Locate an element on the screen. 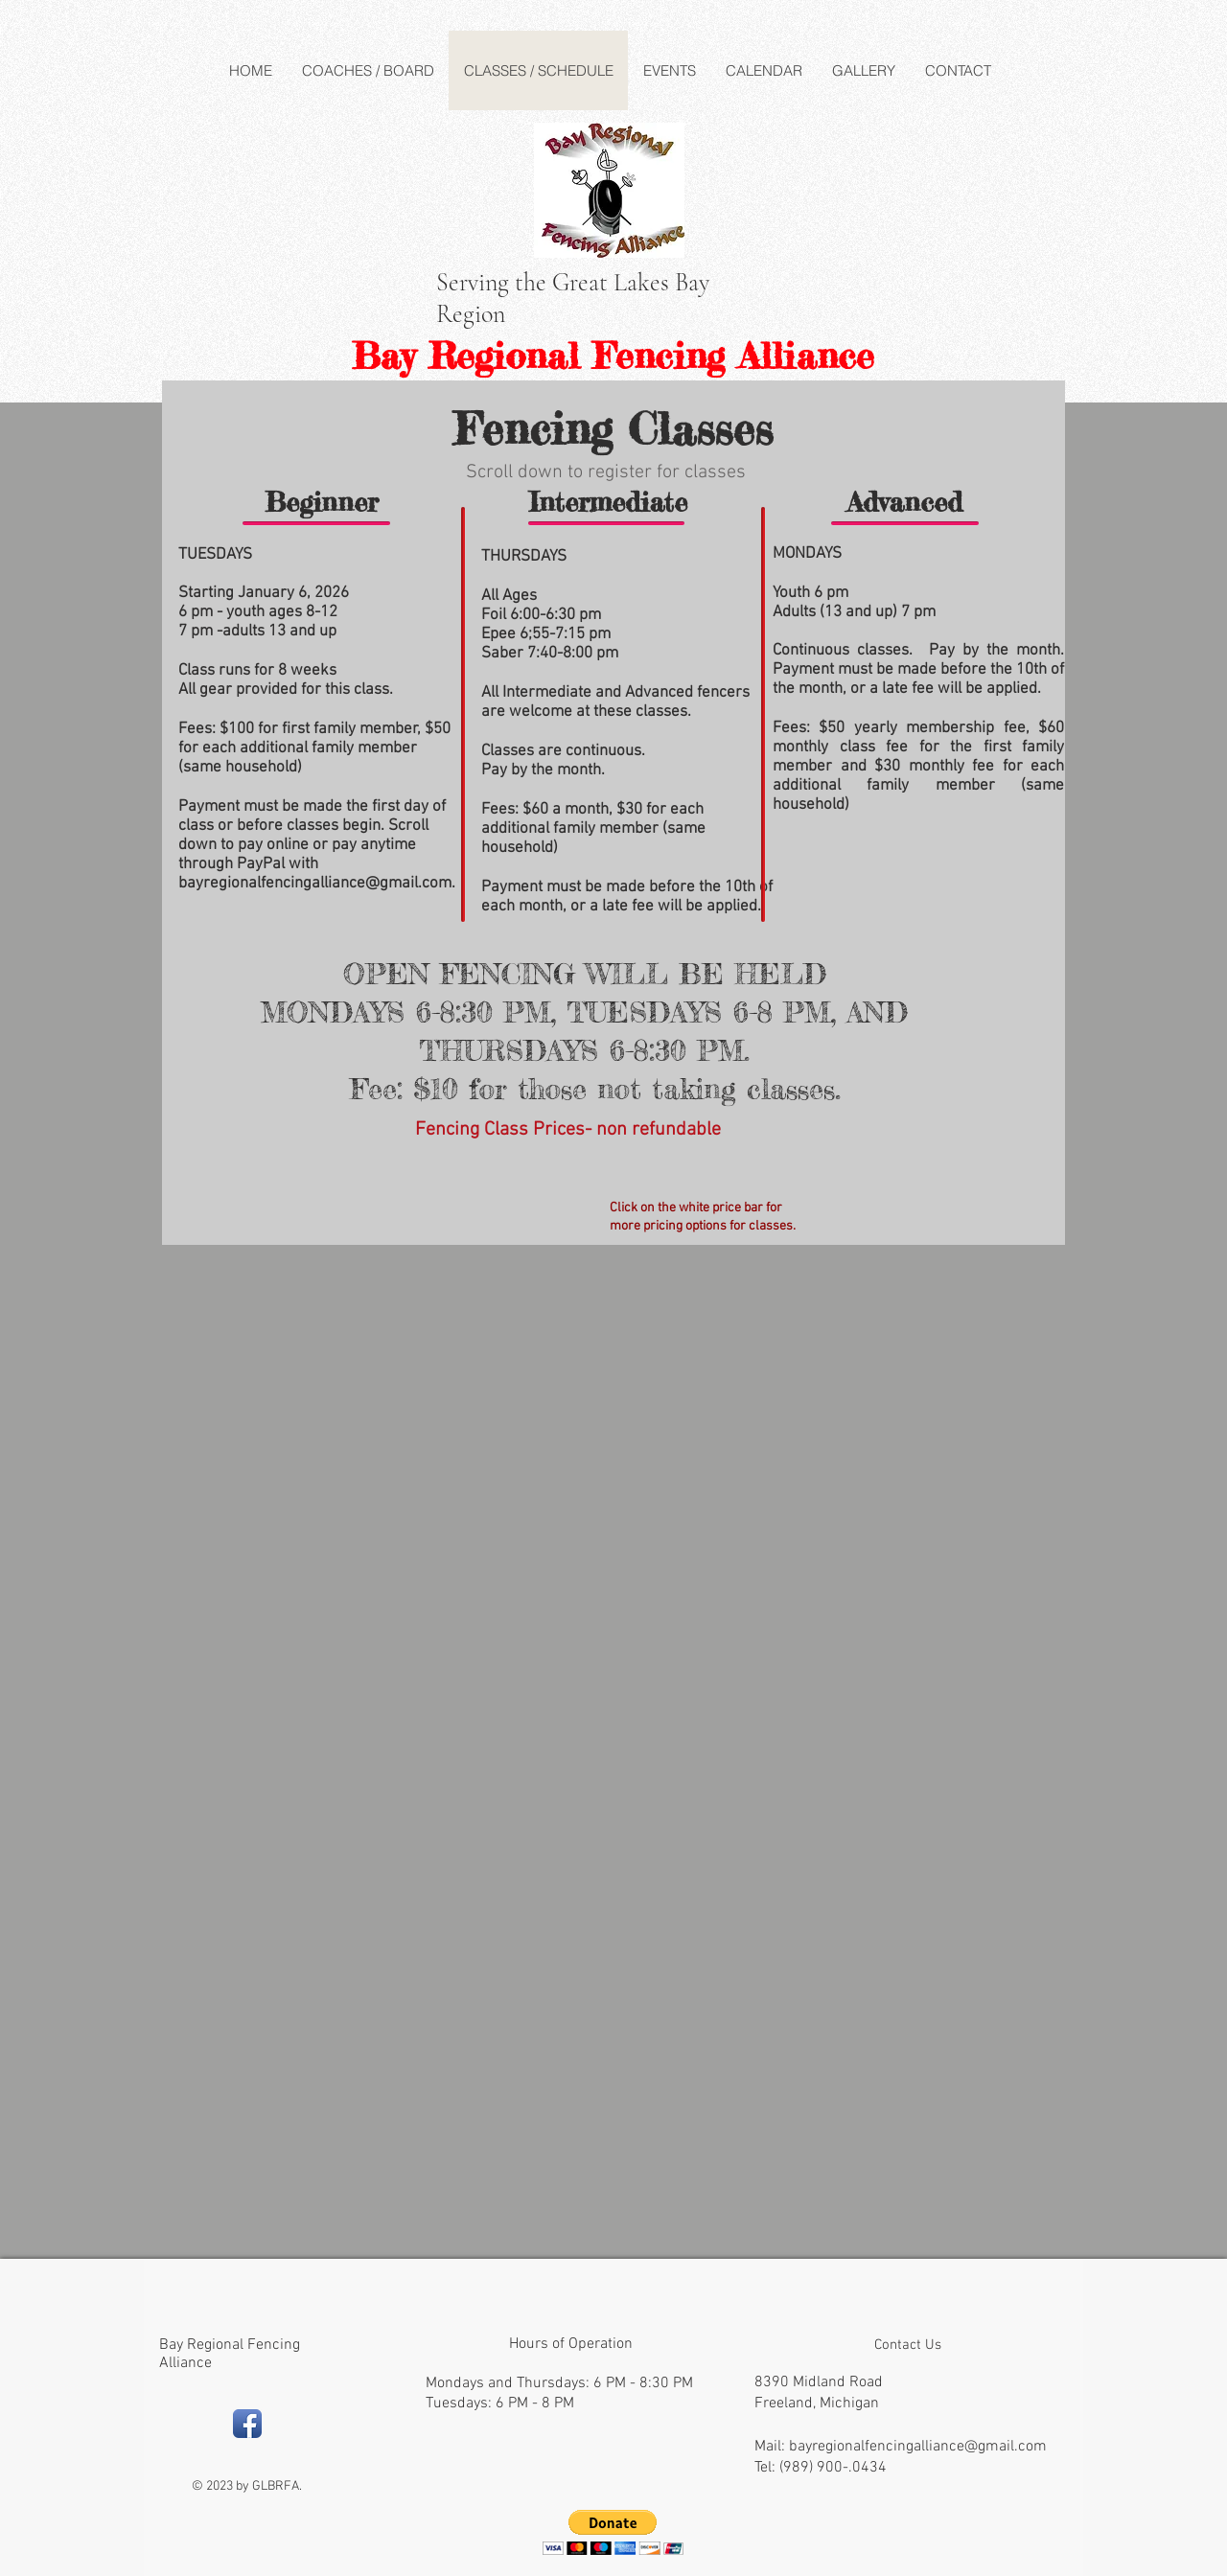 This screenshot has height=2576, width=1227. [button] is located at coordinates (613, 2532).